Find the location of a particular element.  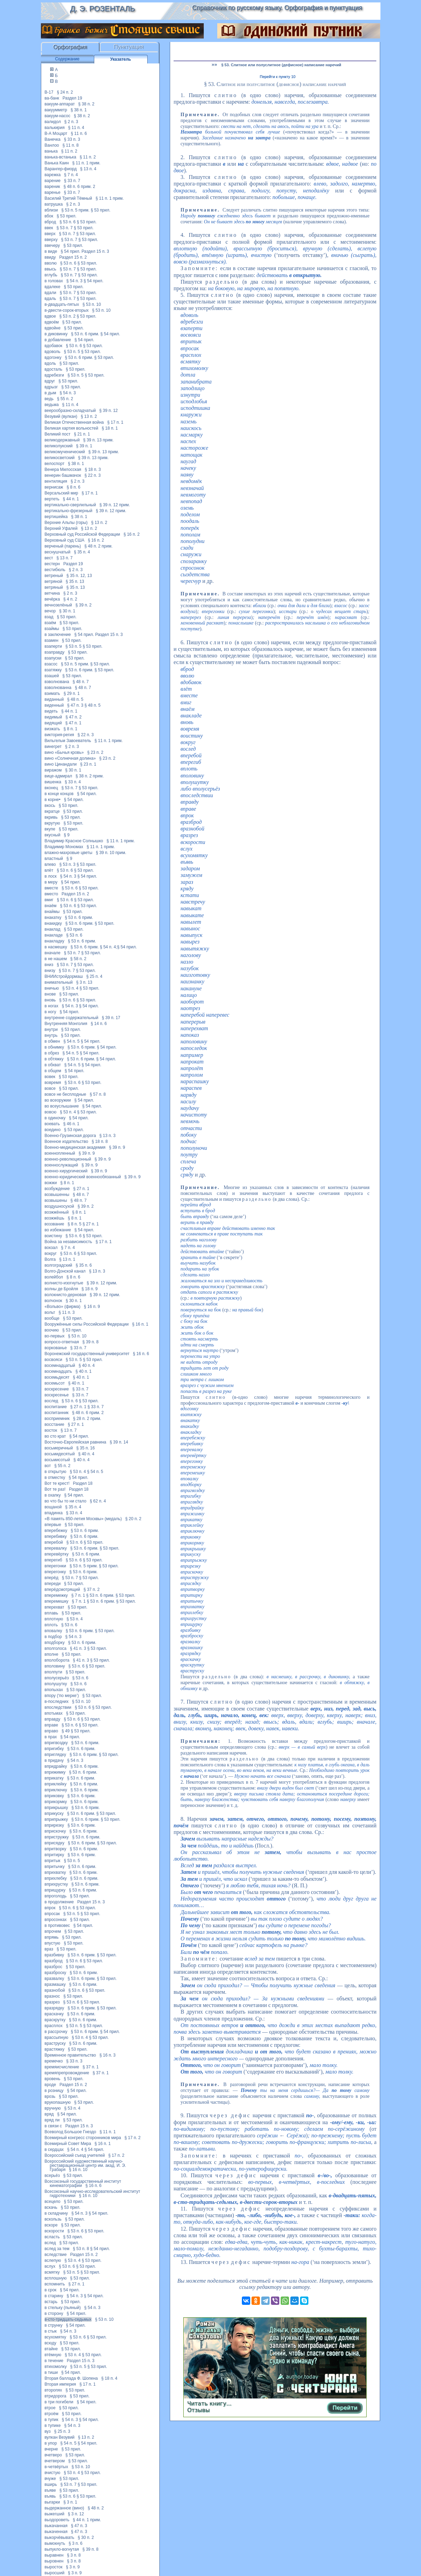

вуз is located at coordinates (48, 2431).